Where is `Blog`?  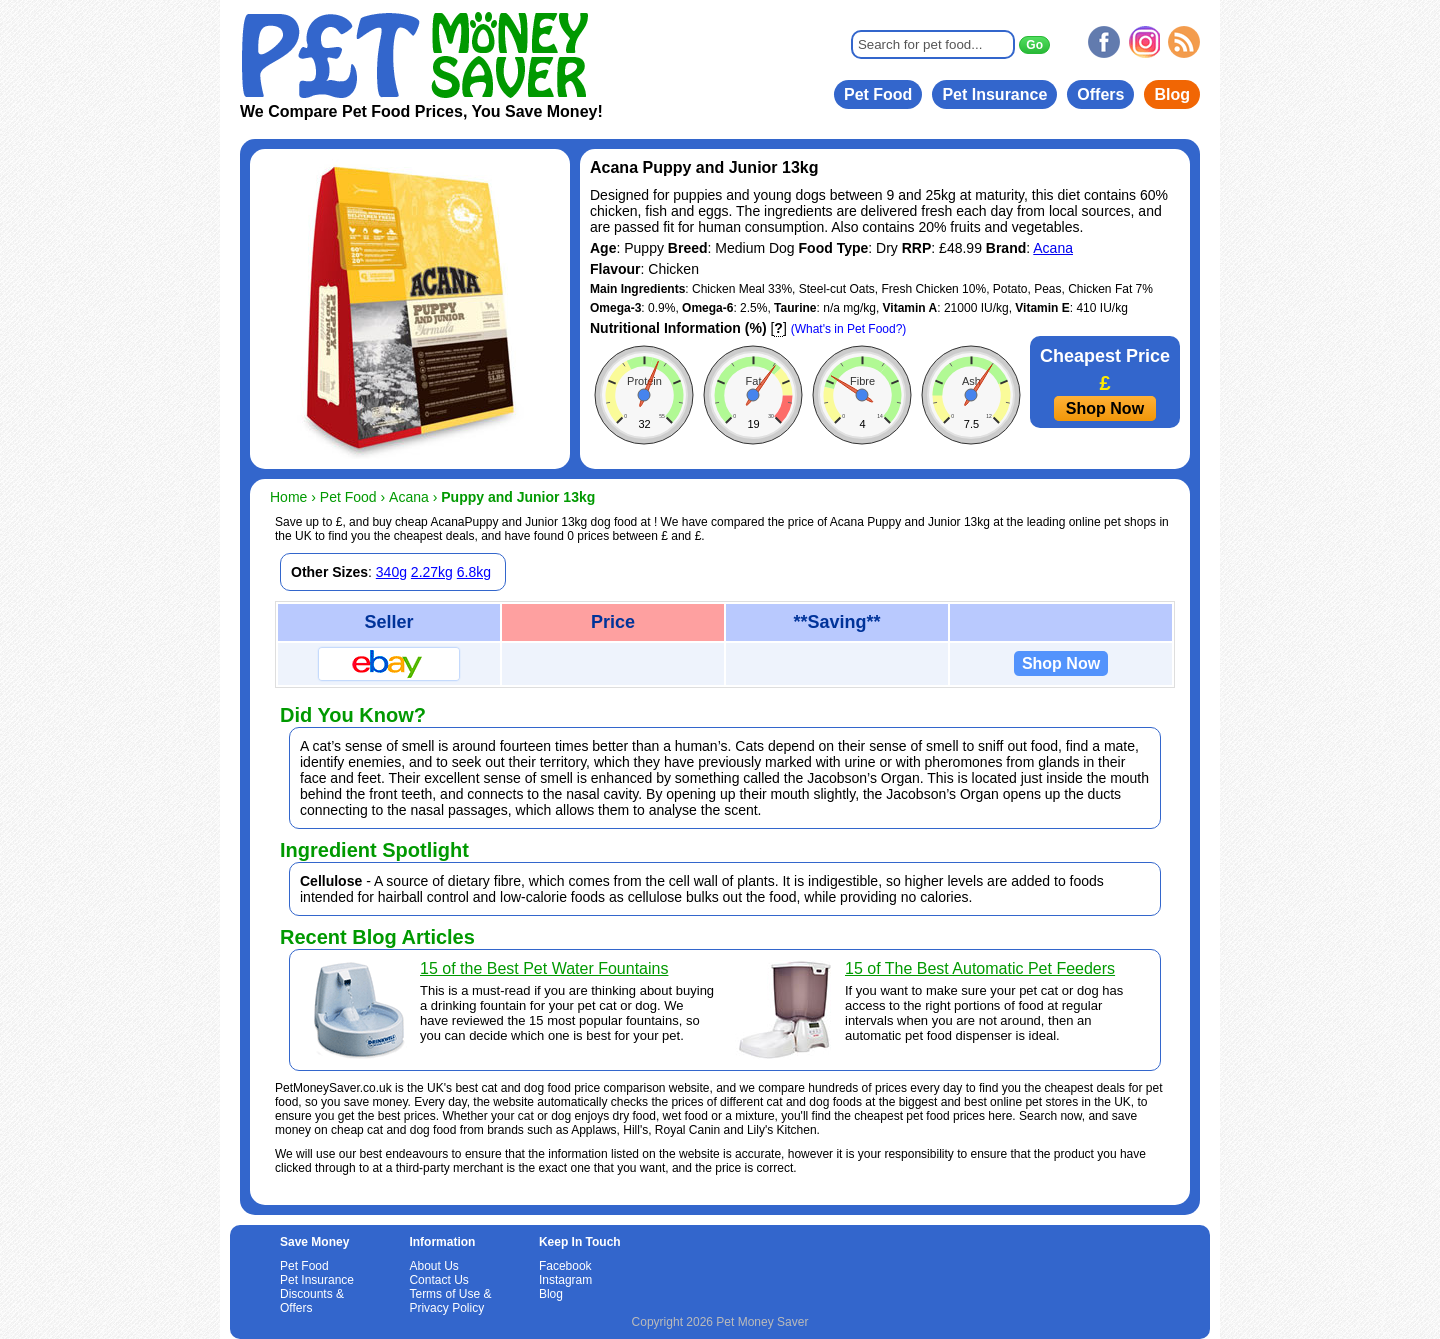 Blog is located at coordinates (1172, 94).